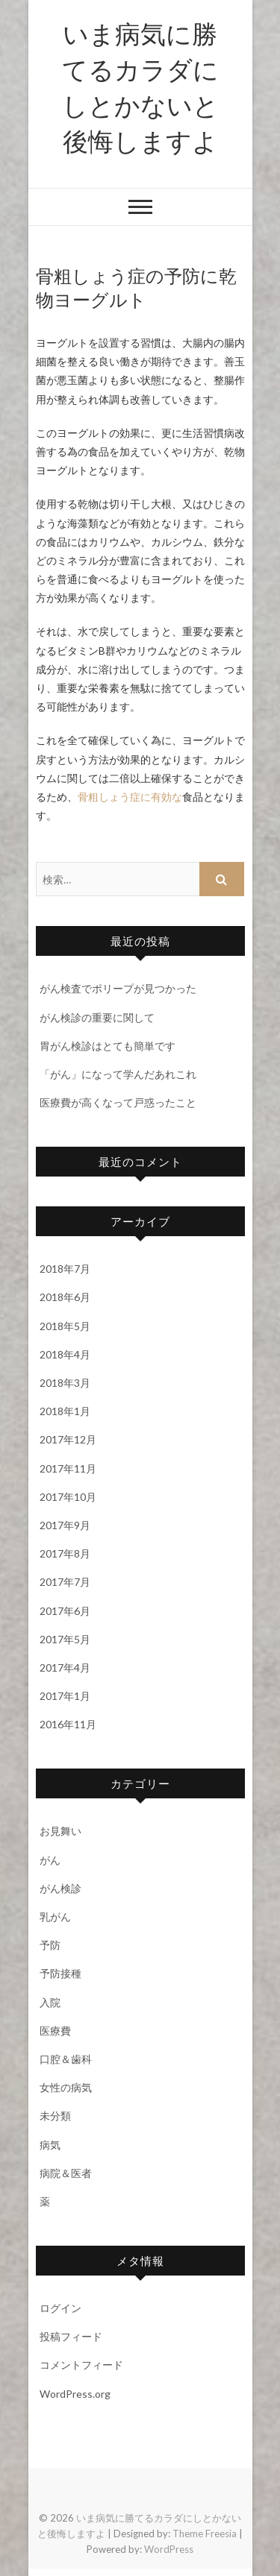 The height and width of the screenshot is (2576, 280). What do you see at coordinates (60, 1888) in the screenshot?
I see `がん検診` at bounding box center [60, 1888].